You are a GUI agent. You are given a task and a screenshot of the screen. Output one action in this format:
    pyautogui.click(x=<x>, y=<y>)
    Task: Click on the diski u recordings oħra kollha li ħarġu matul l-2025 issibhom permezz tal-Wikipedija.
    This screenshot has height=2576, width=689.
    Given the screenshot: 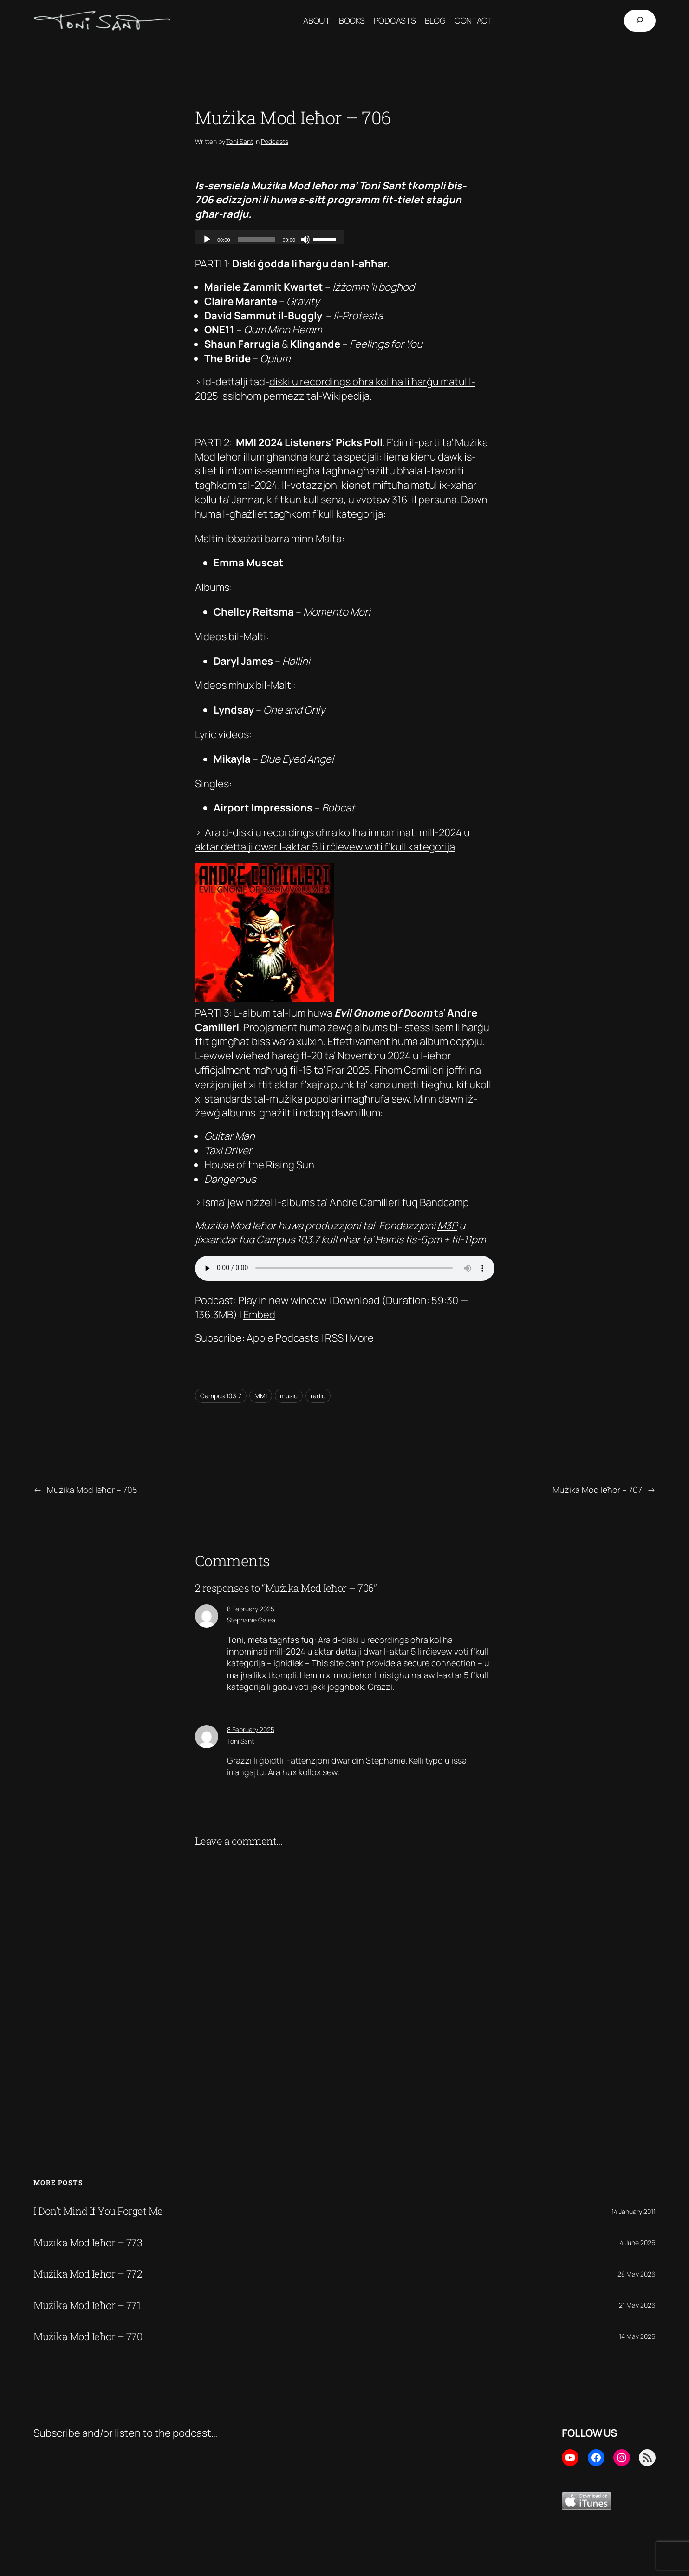 What is the action you would take?
    pyautogui.click(x=335, y=389)
    